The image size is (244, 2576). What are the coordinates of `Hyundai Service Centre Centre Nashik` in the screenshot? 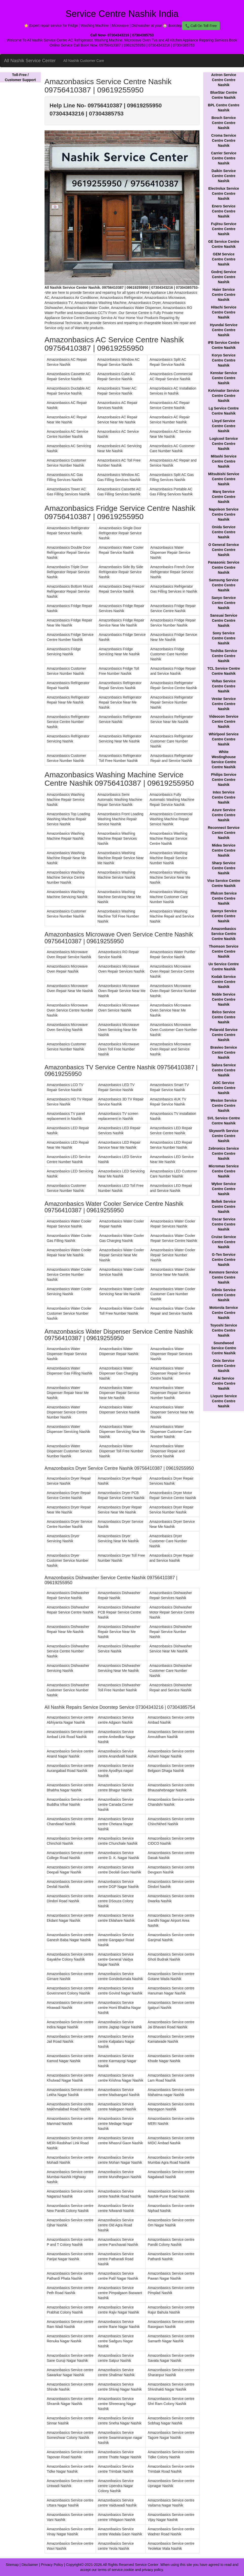 It's located at (223, 330).